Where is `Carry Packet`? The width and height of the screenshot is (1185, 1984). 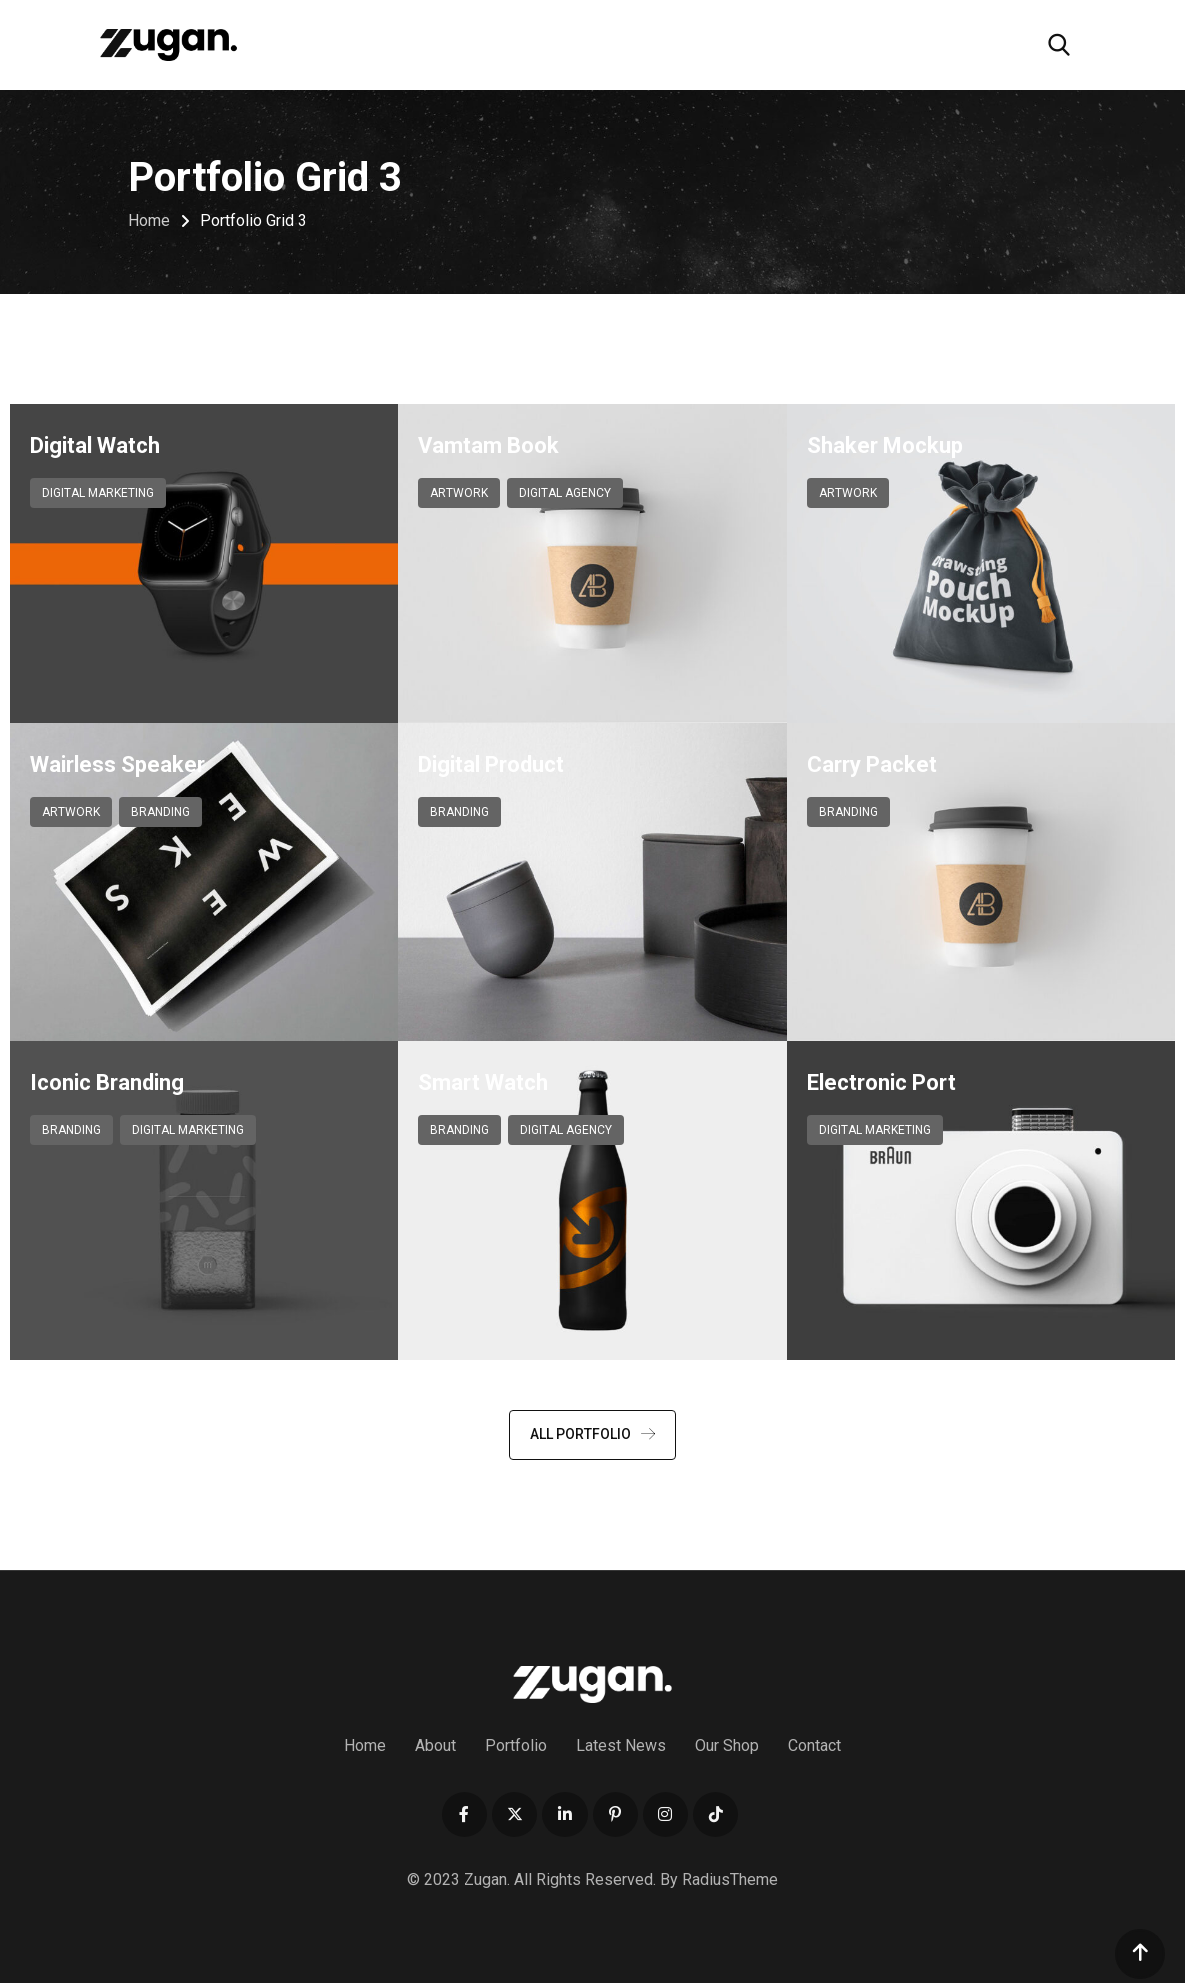 Carry Packet is located at coordinates (872, 764).